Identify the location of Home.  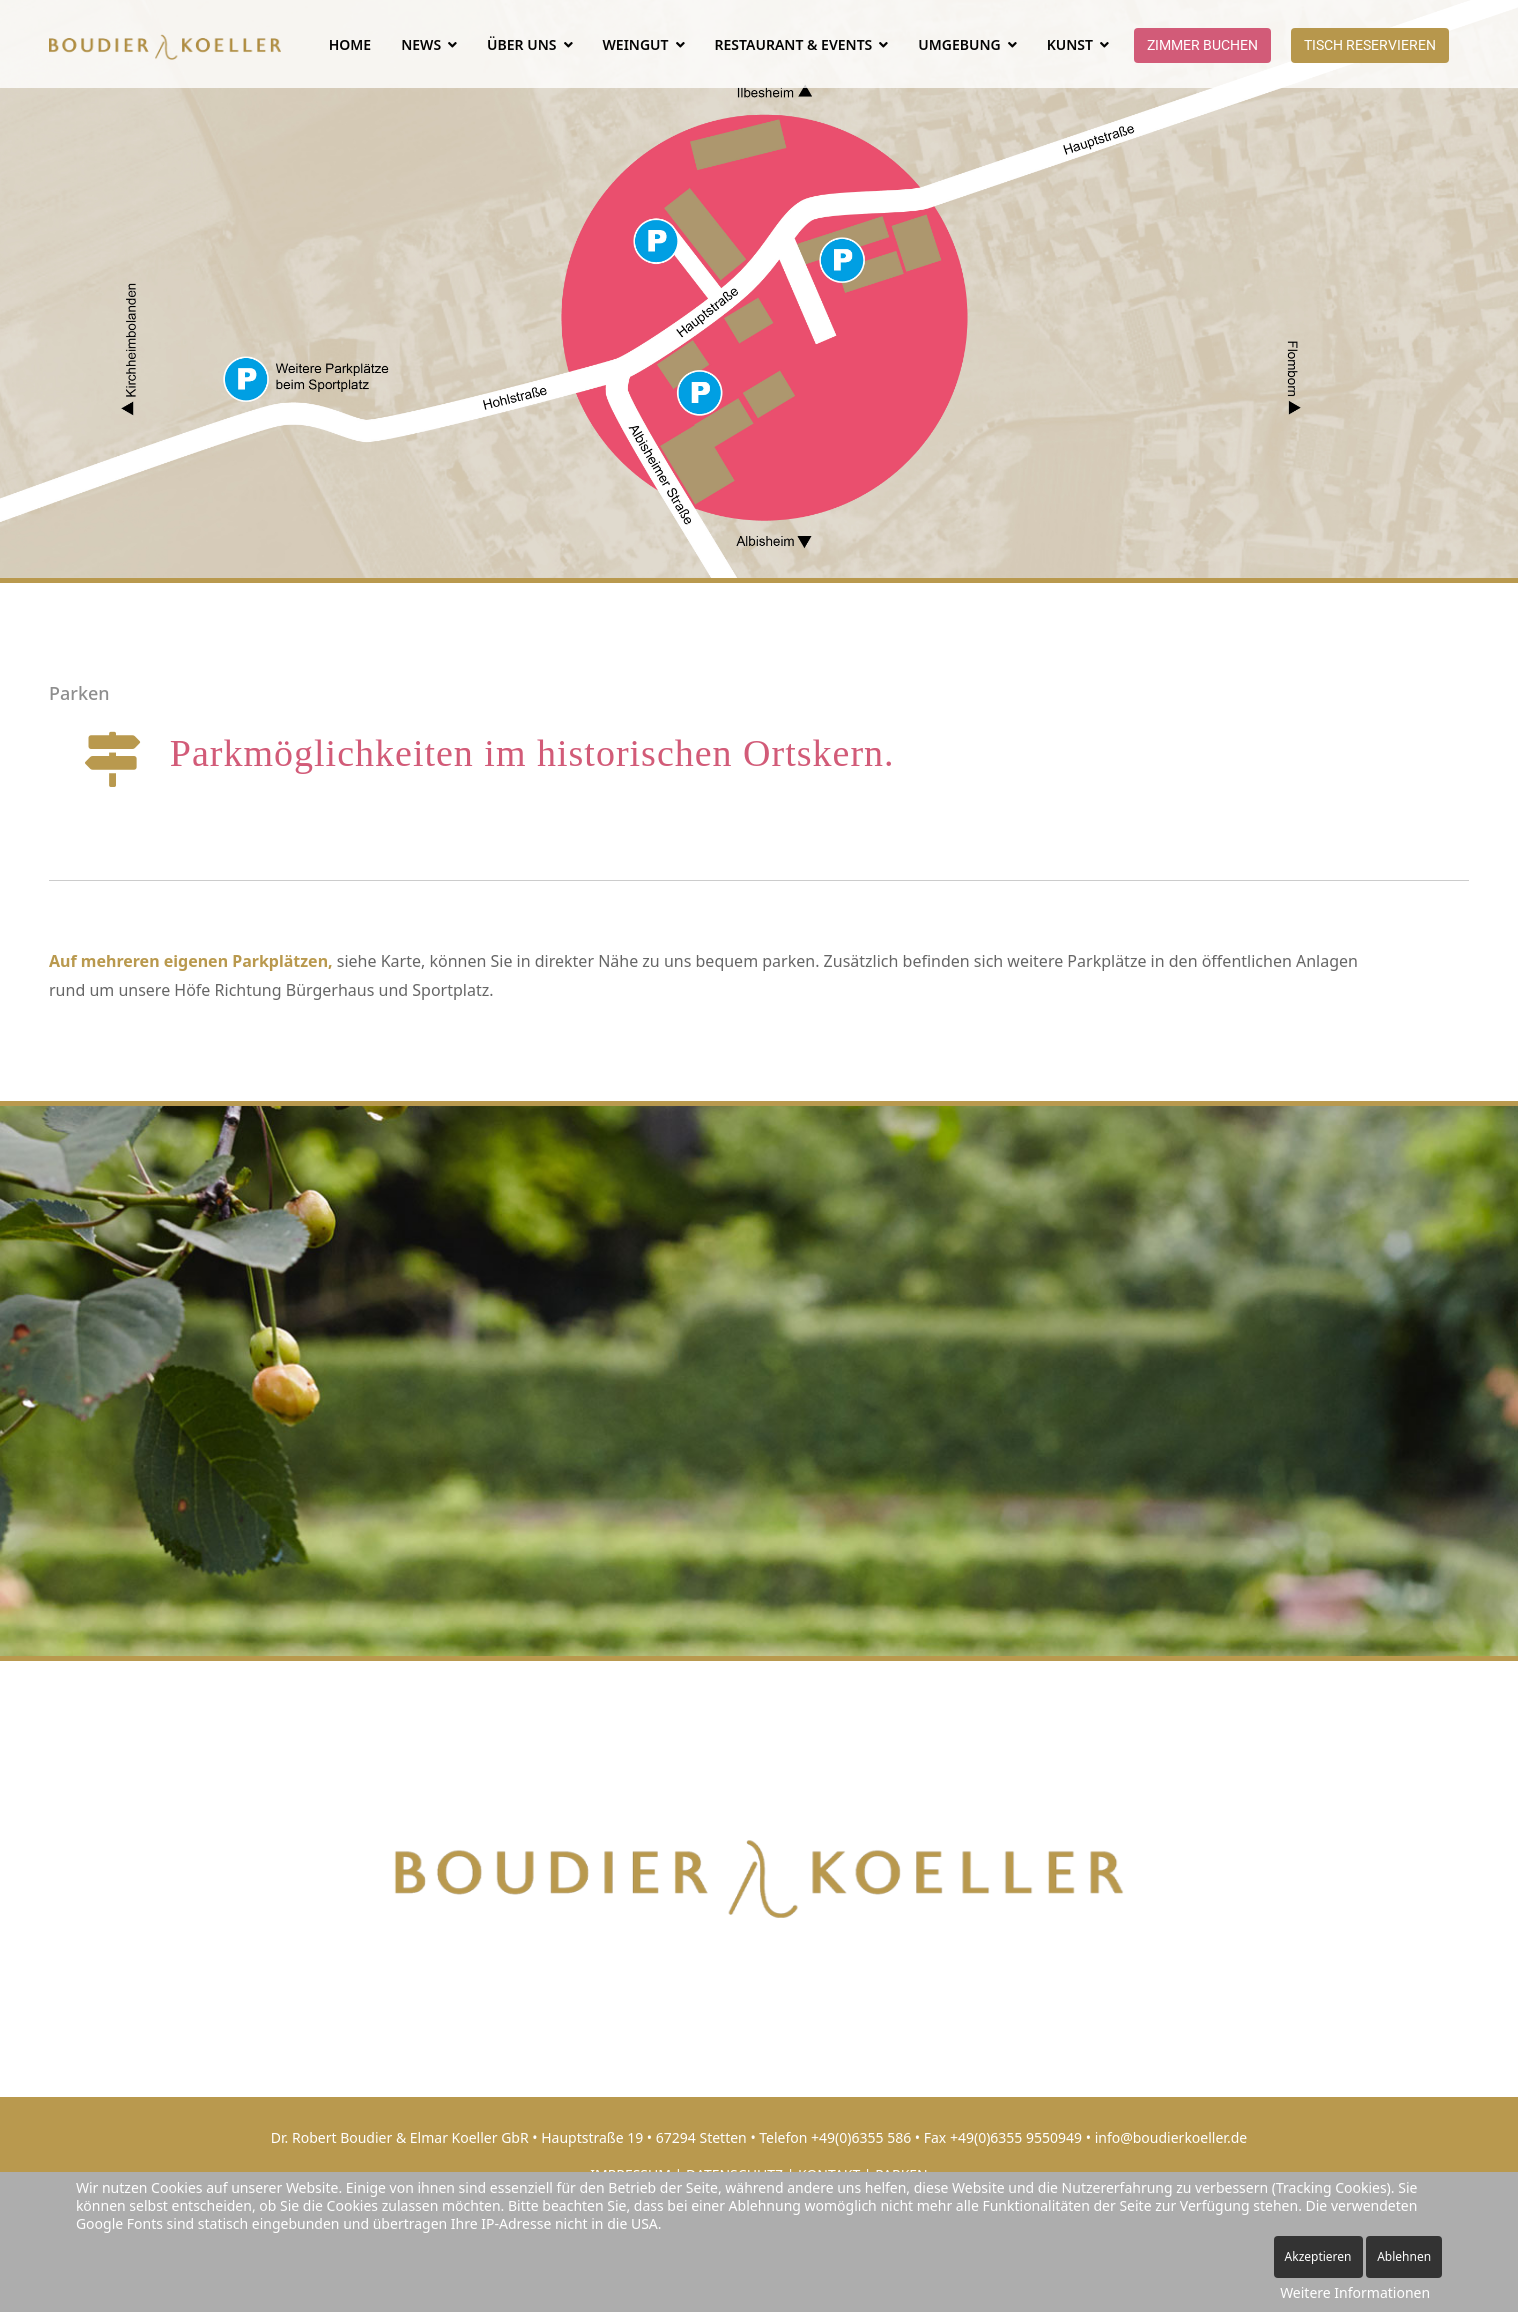
(350, 44).